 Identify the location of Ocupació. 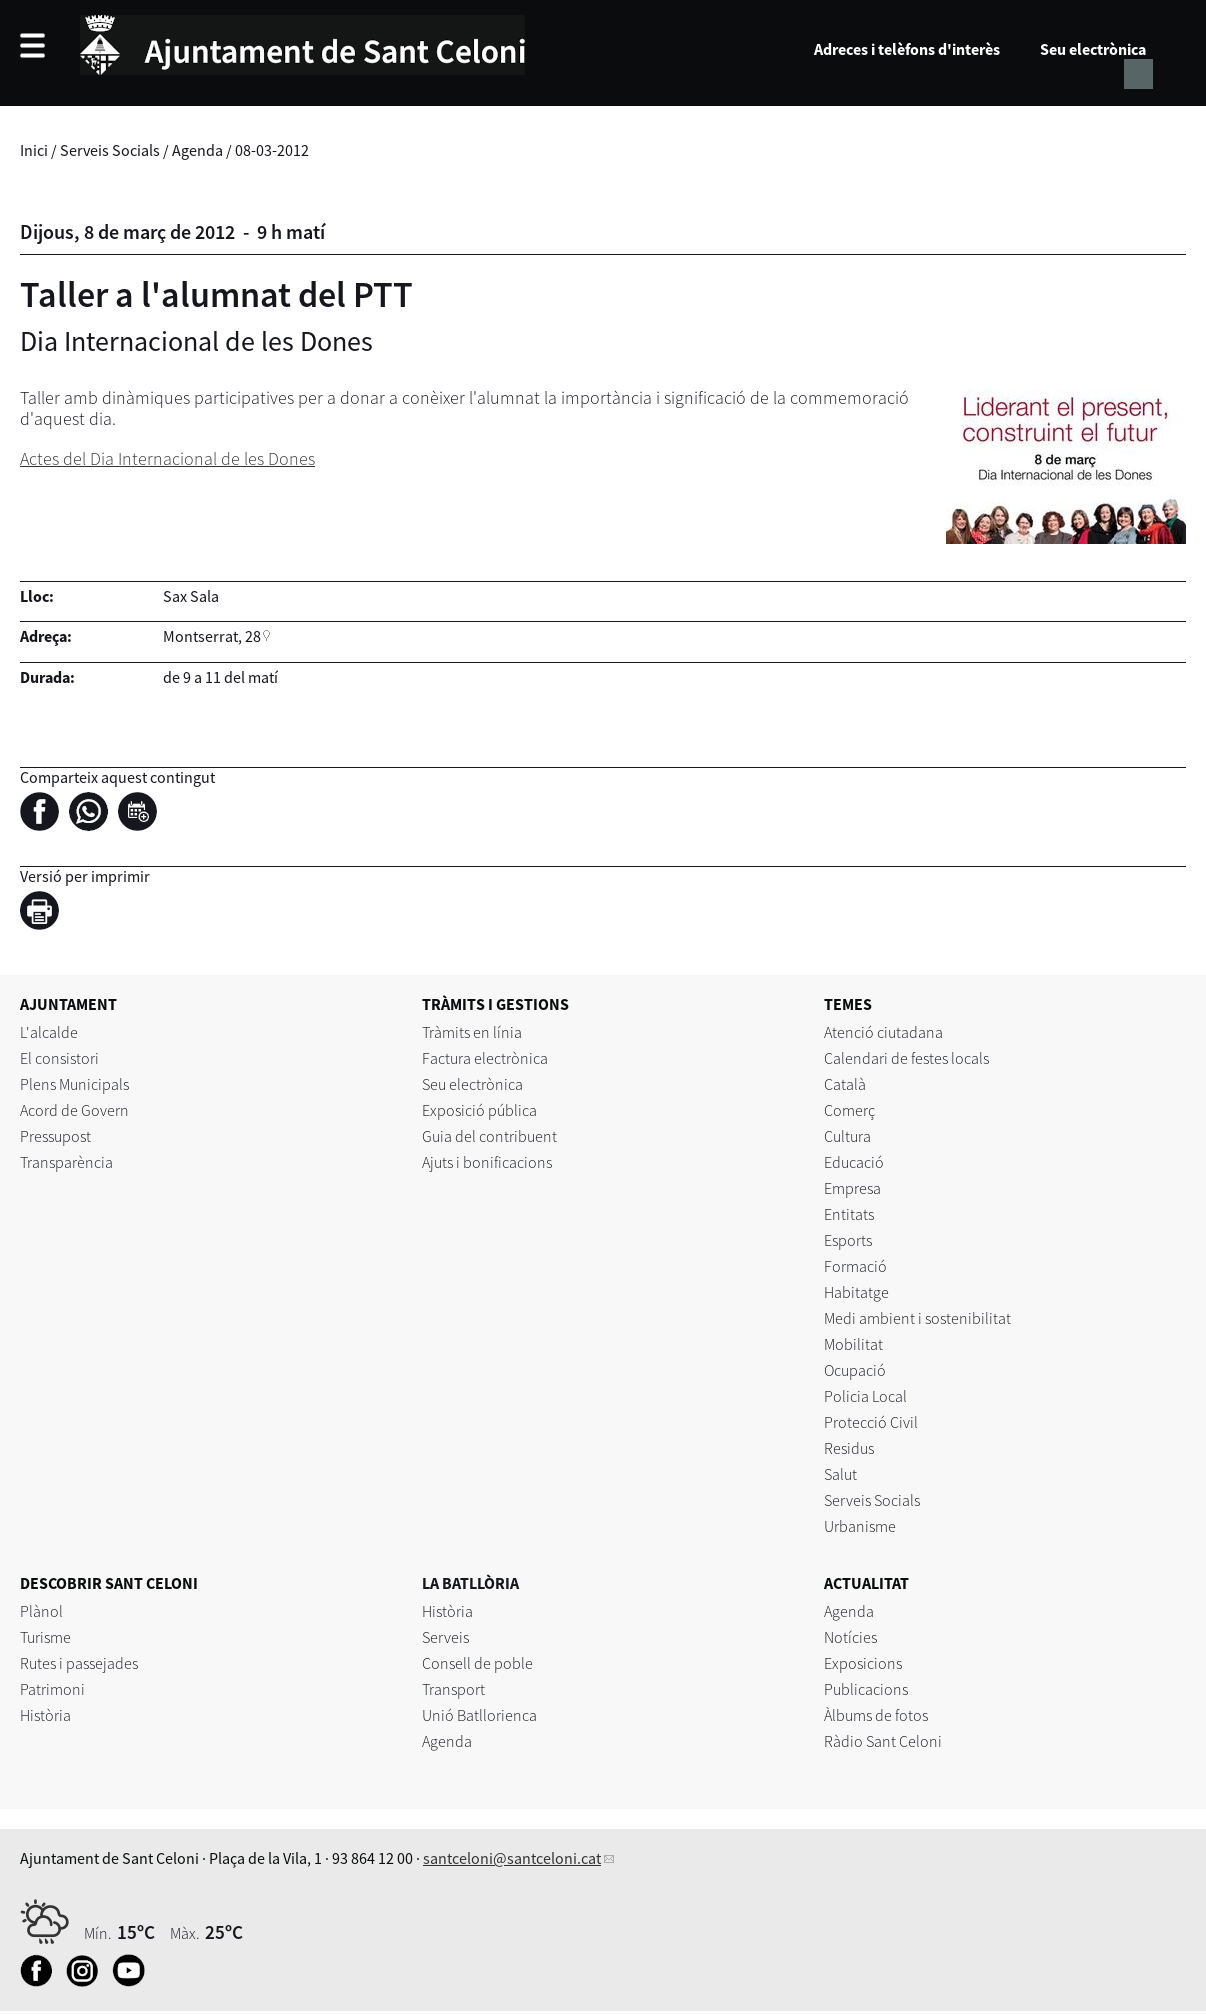
(855, 1370).